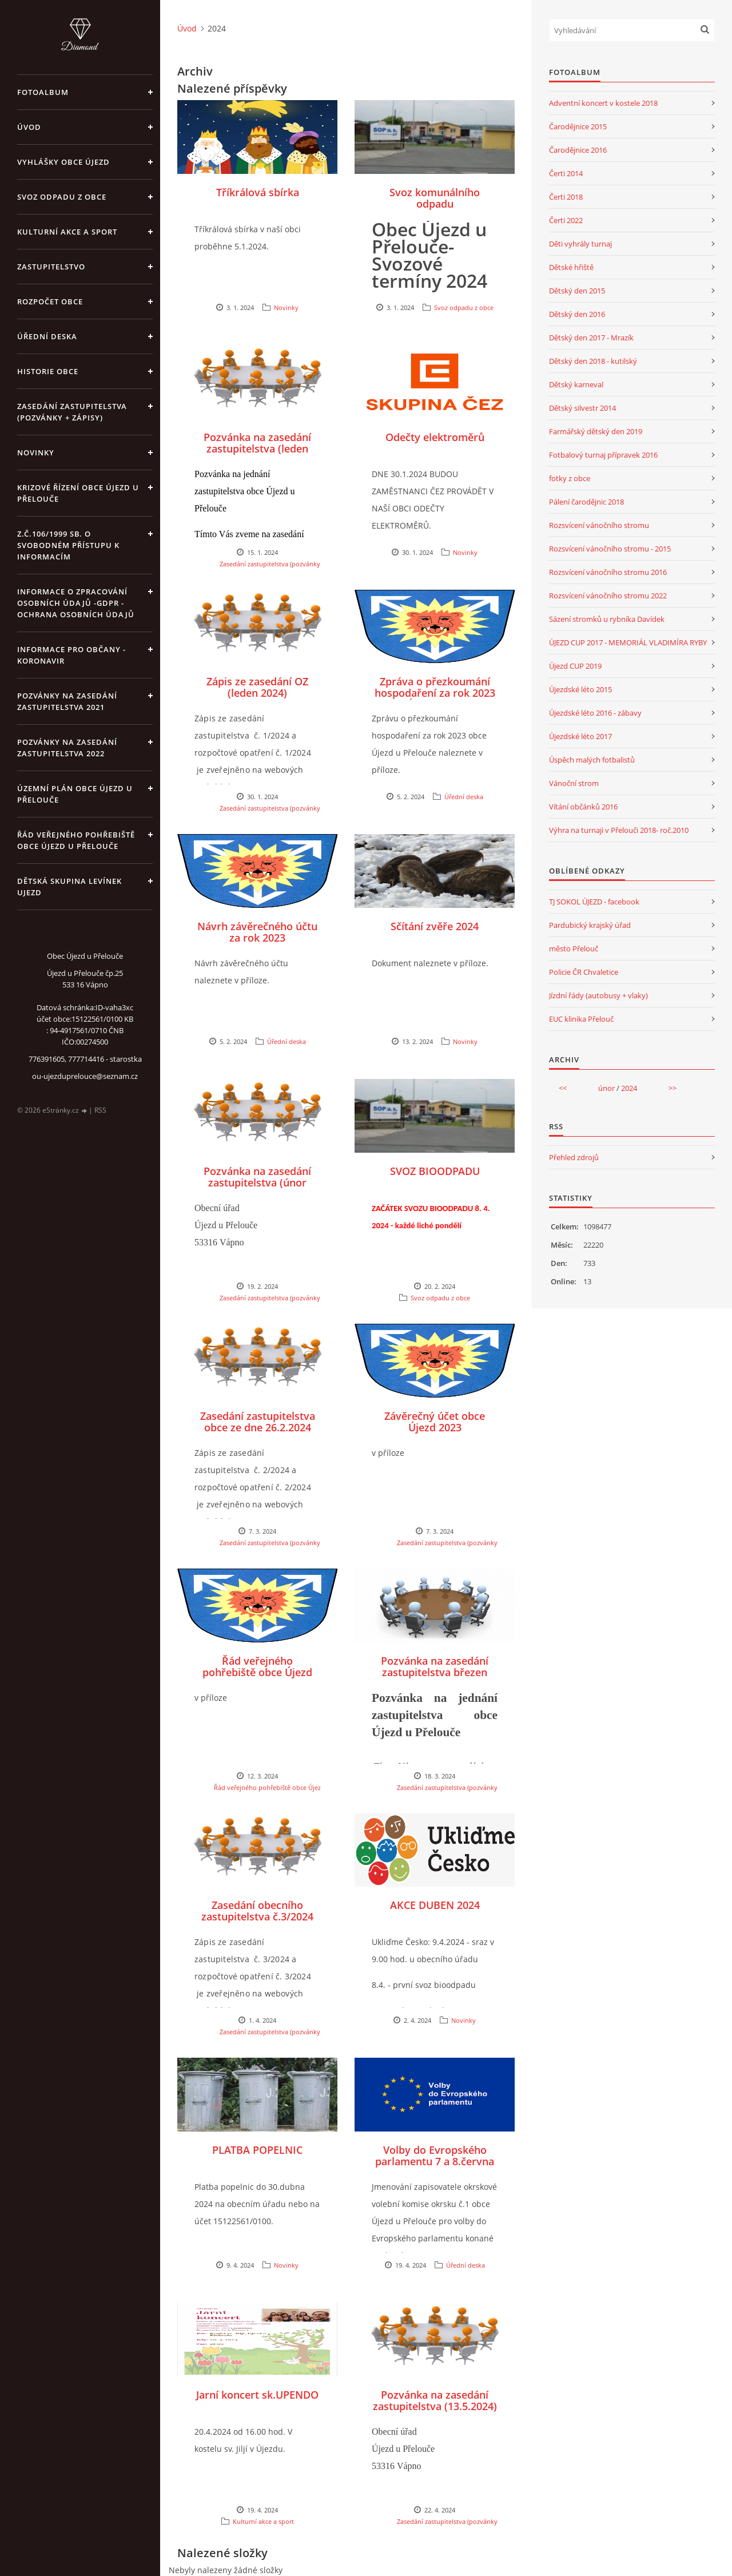 The image size is (732, 2576). Describe the element at coordinates (100, 1110) in the screenshot. I see `RSS` at that location.